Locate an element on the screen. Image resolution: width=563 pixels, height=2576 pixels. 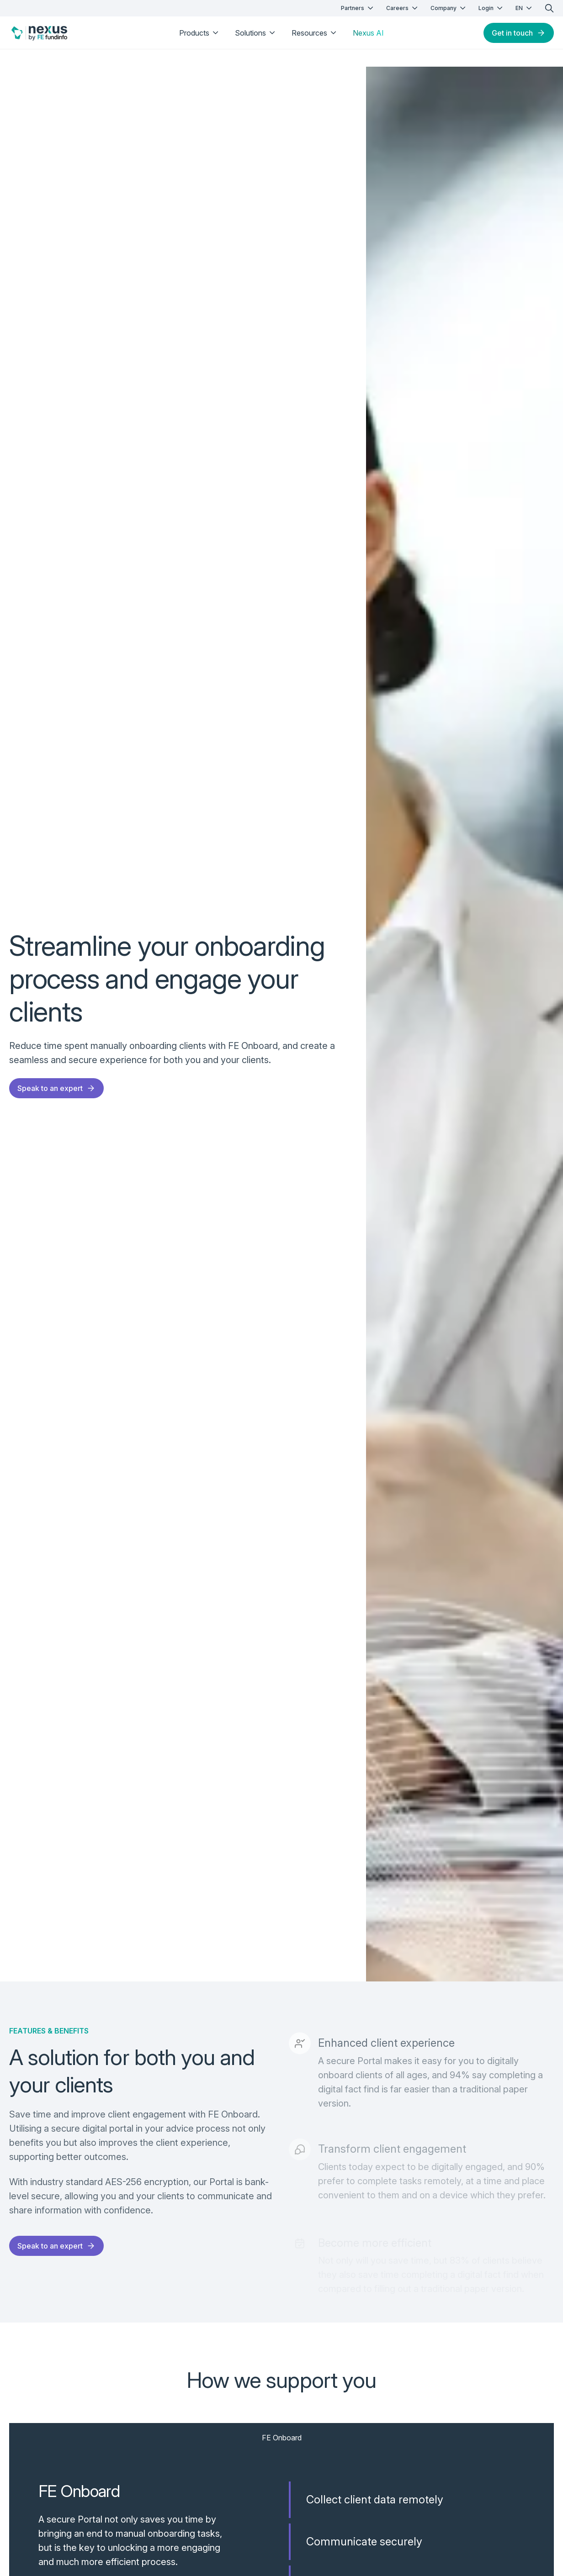
Login is located at coordinates (491, 8).